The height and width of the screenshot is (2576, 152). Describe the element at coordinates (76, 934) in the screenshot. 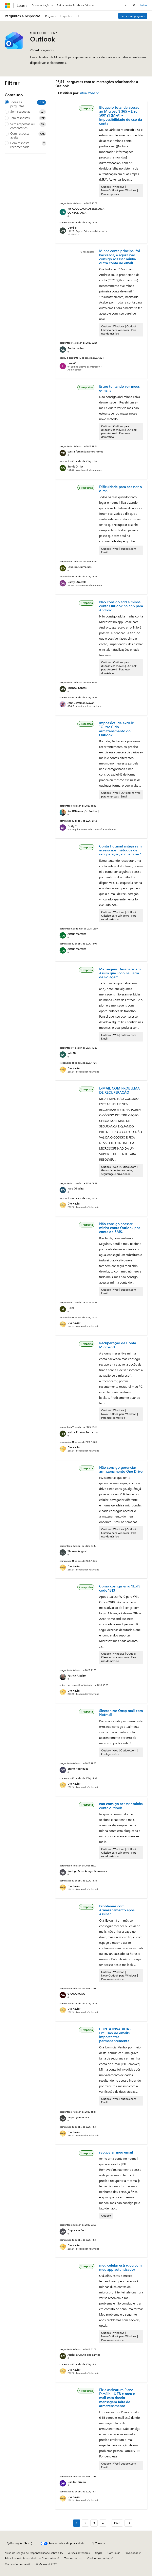

I see `Arttur Marmitt` at that location.